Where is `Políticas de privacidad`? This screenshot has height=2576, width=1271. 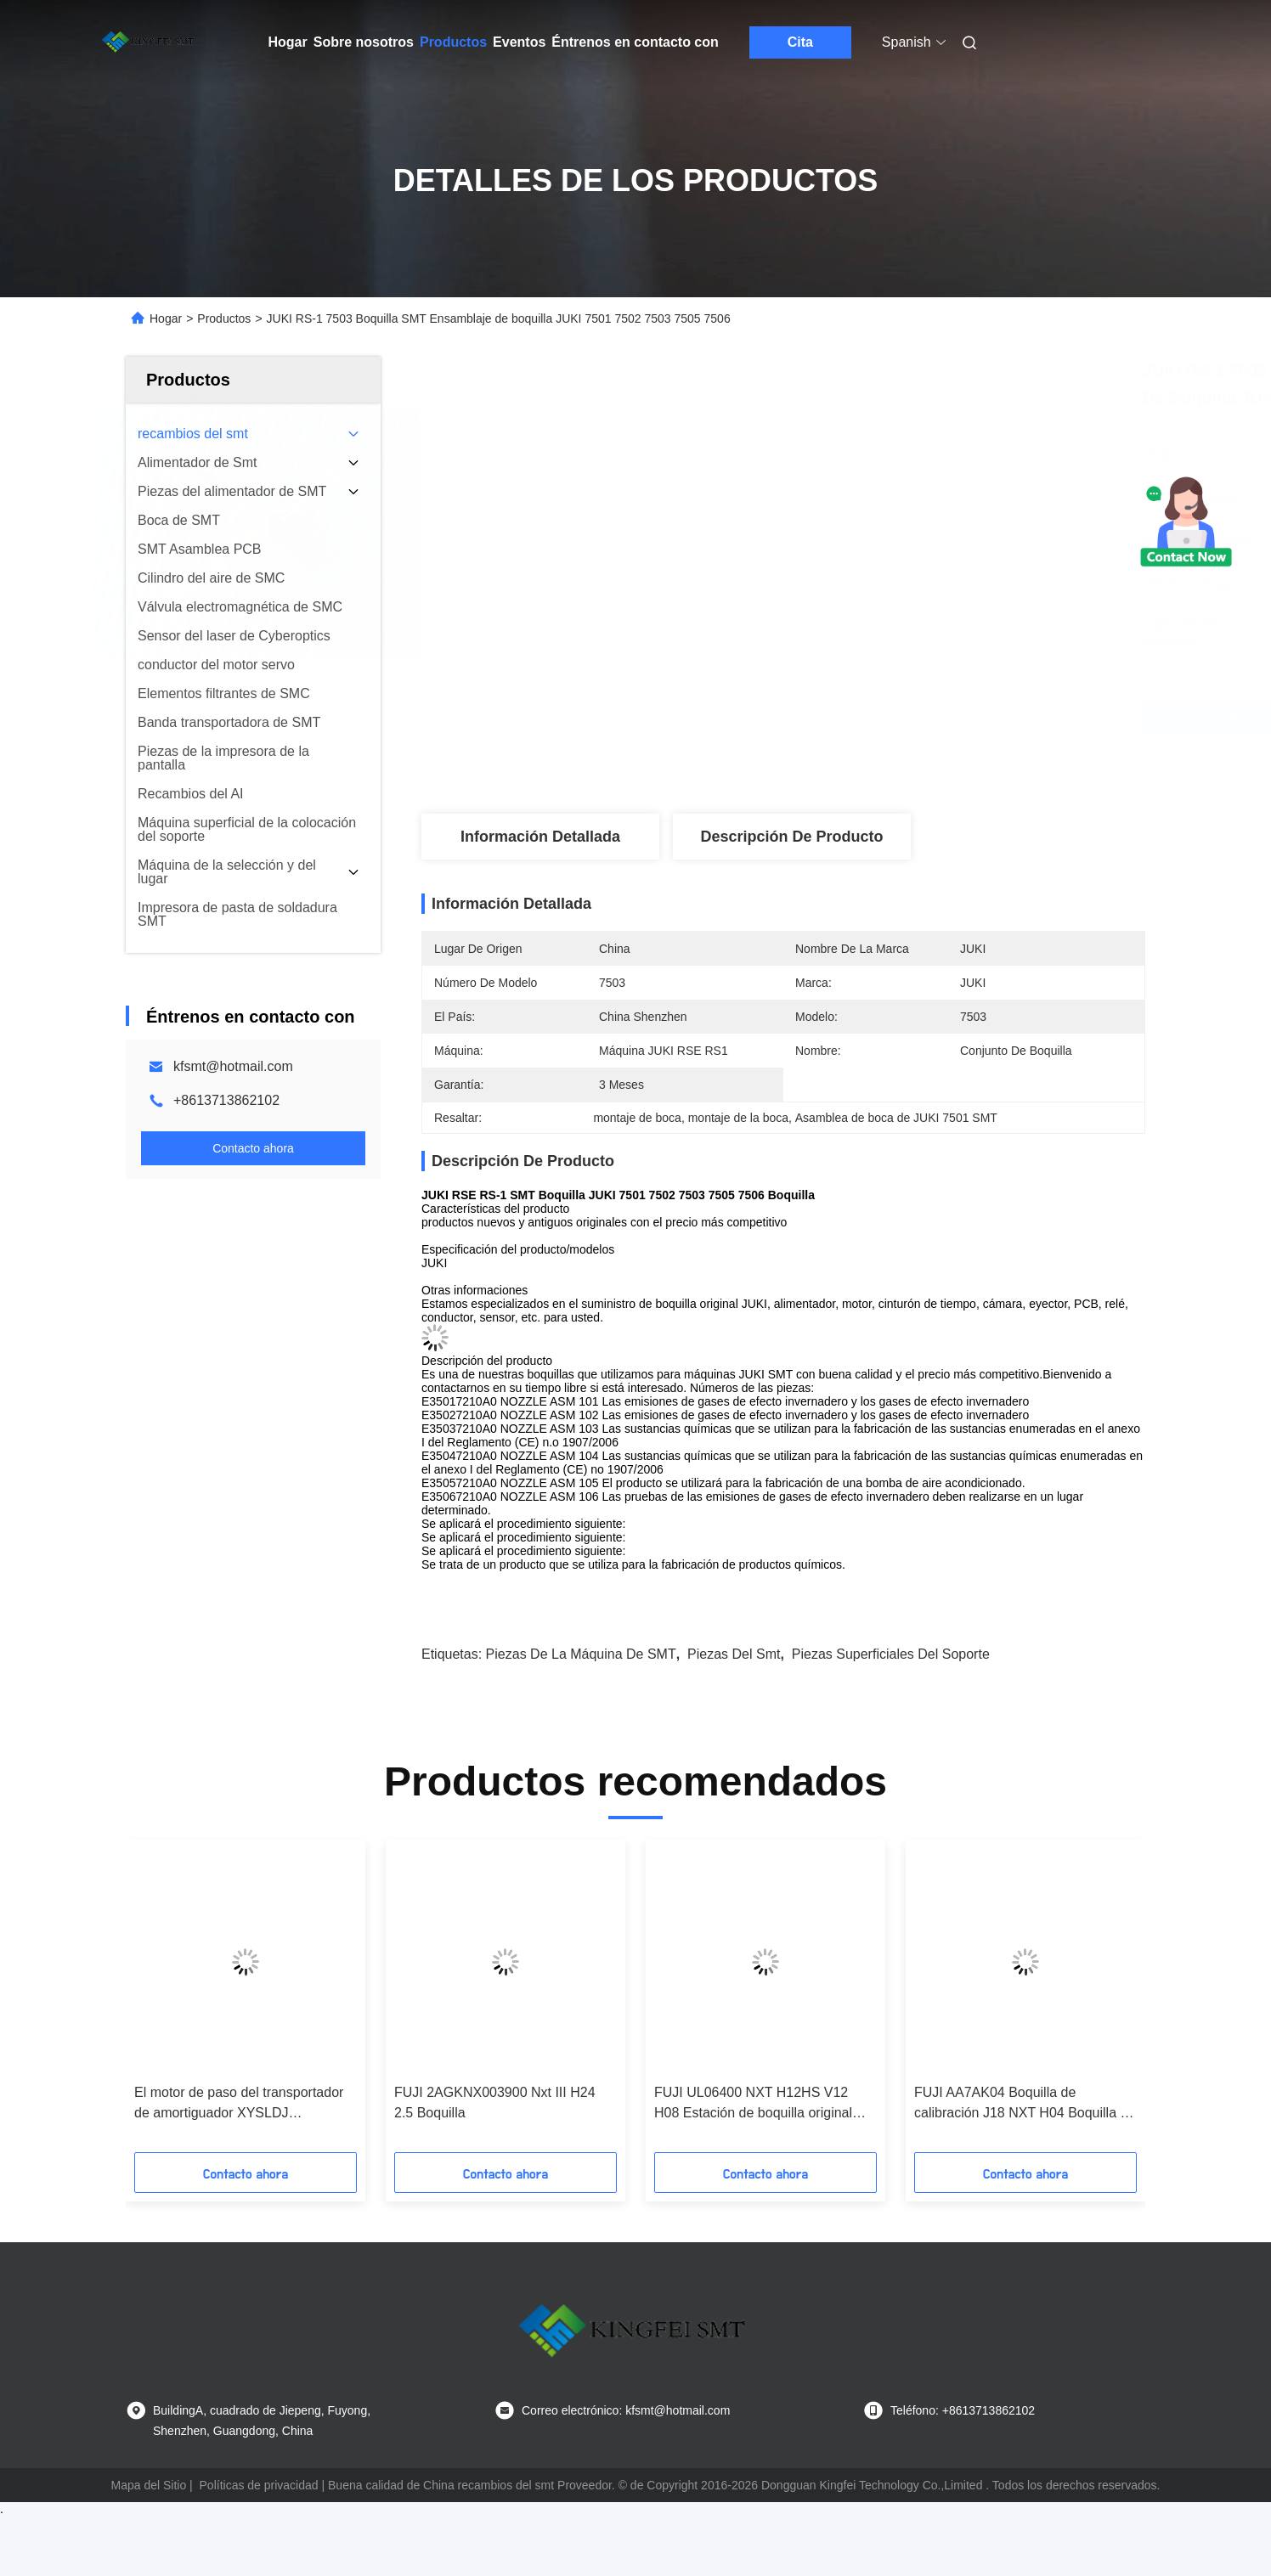
Políticas de privacidad is located at coordinates (259, 2485).